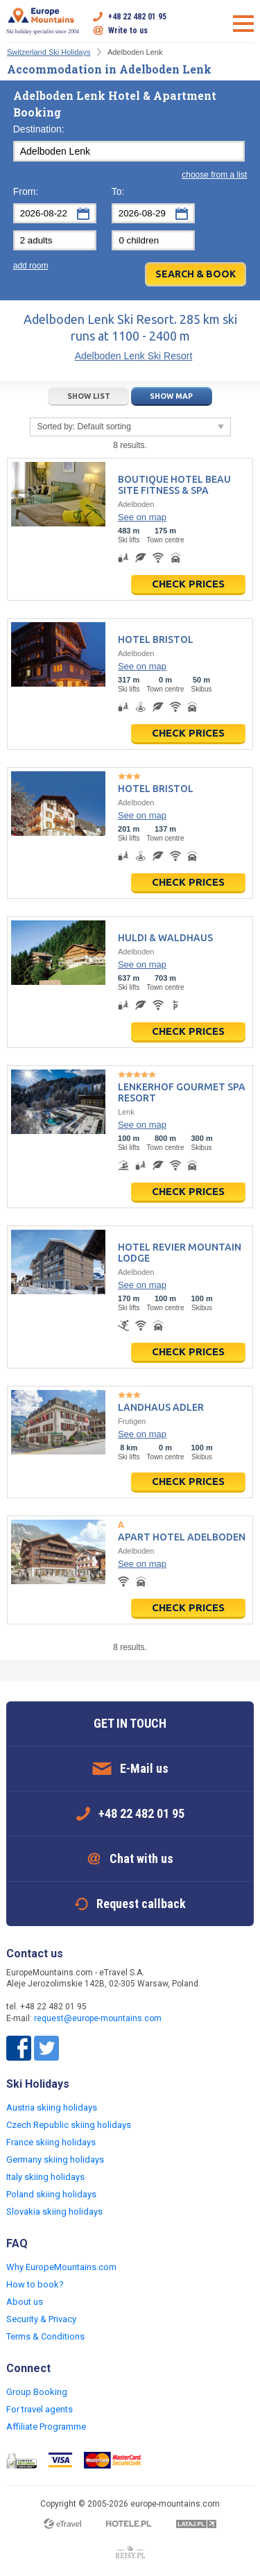 Image resolution: width=260 pixels, height=2576 pixels. Describe the element at coordinates (155, 639) in the screenshot. I see `Hotel Bristol` at that location.